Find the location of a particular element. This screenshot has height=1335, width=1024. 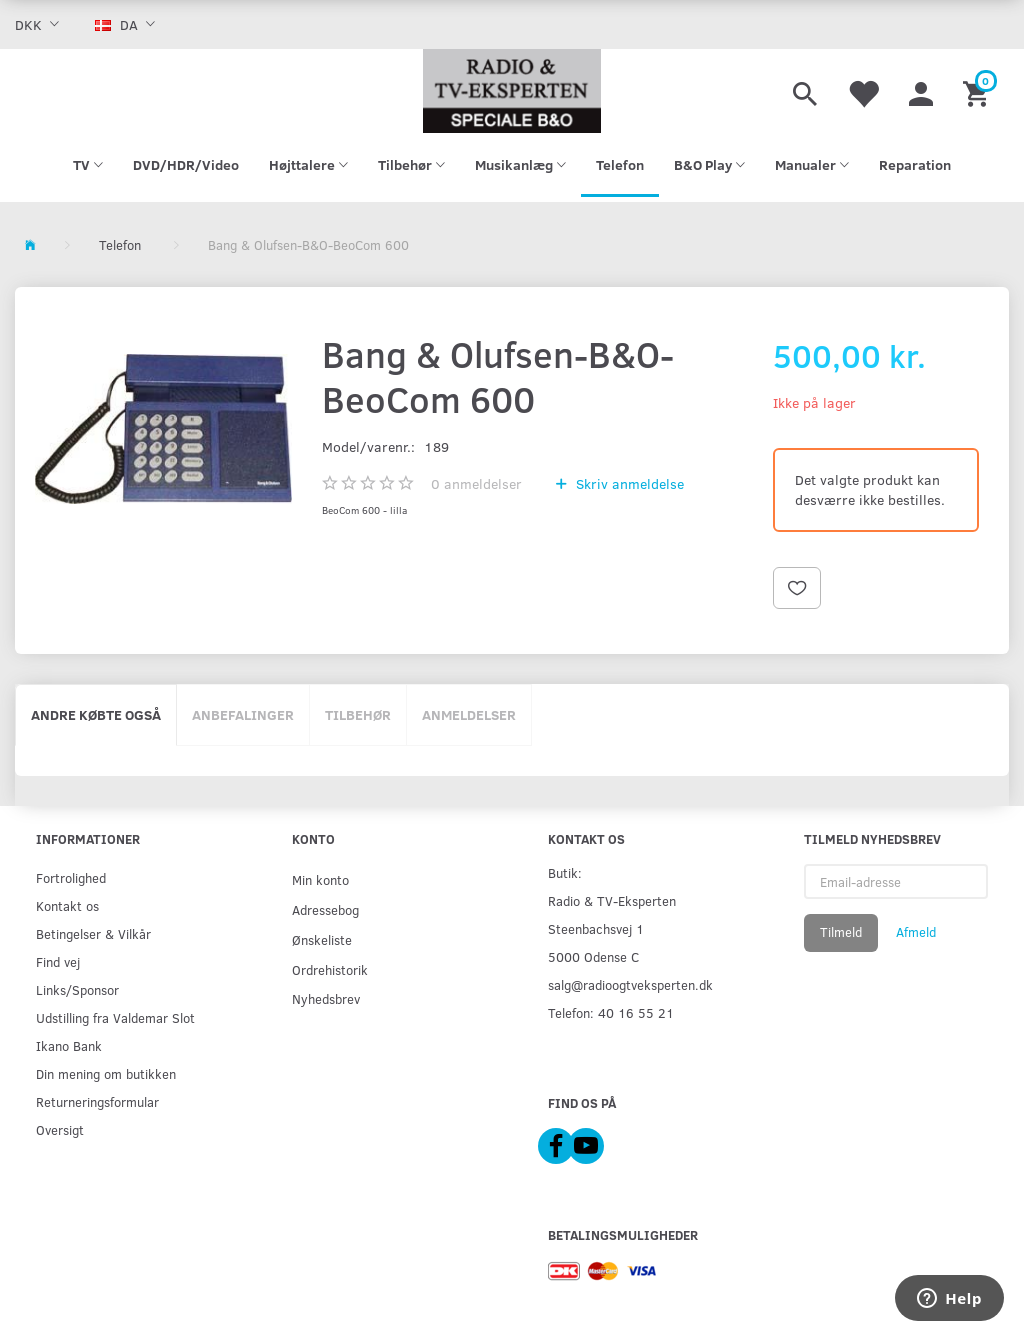

Oversigt is located at coordinates (60, 1129).